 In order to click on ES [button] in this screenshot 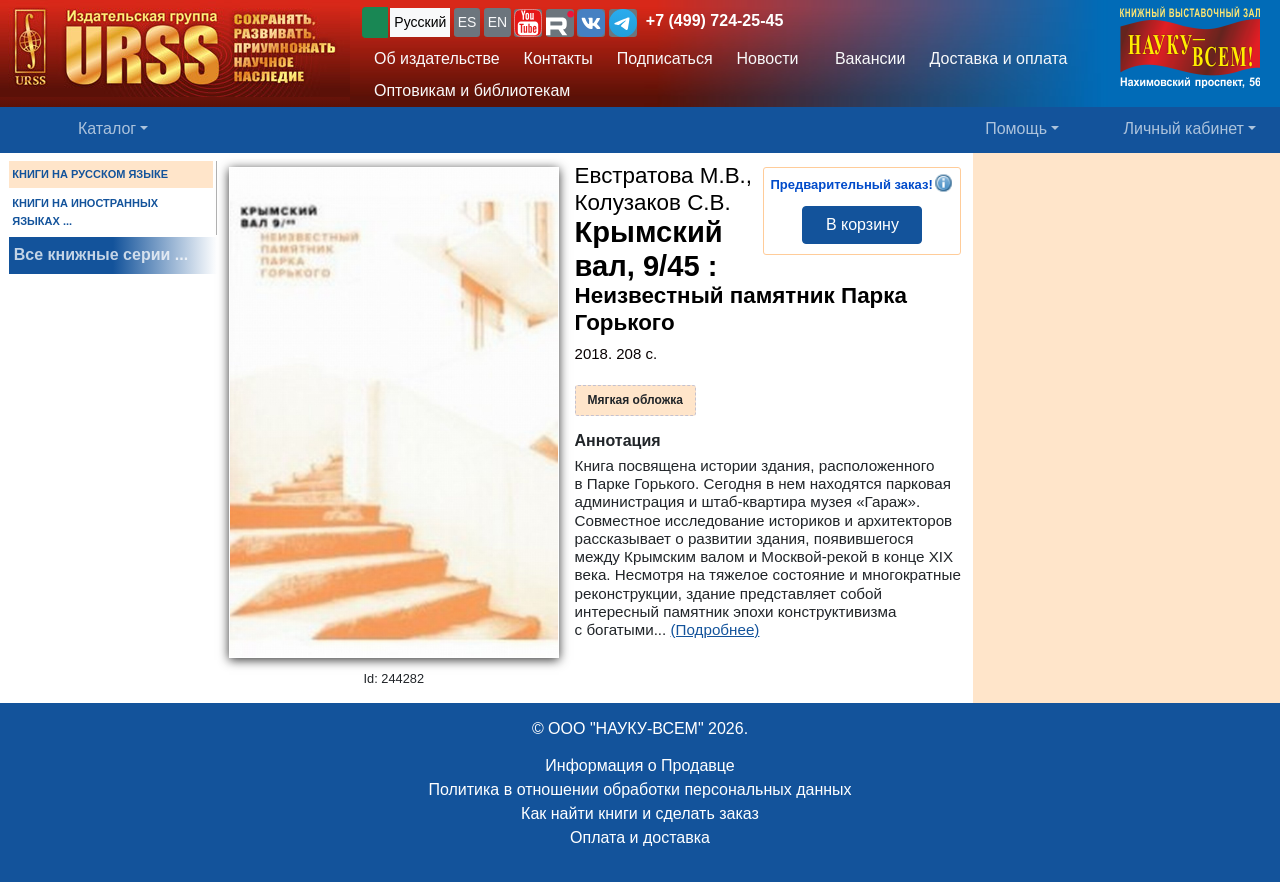, I will do `click(467, 22)`.